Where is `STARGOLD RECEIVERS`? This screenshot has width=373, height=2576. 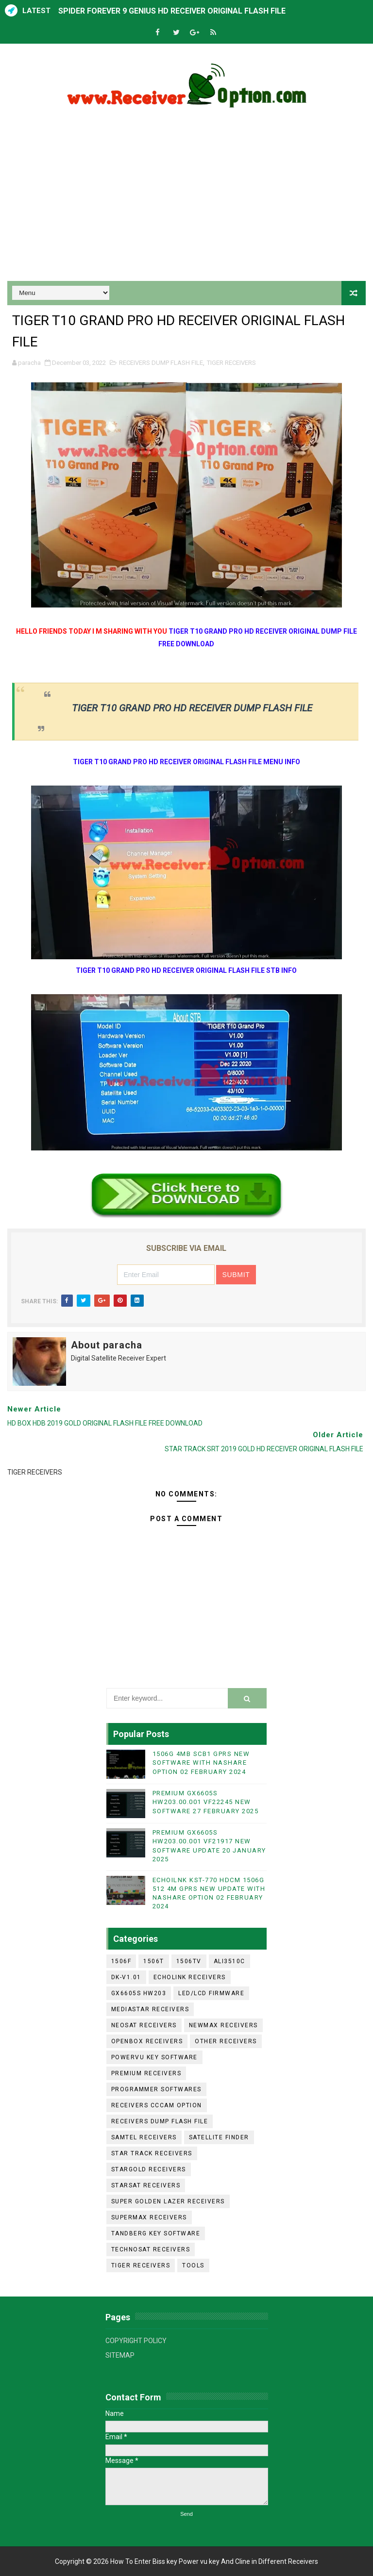
STARGOLD RECEIVERS is located at coordinates (148, 2169).